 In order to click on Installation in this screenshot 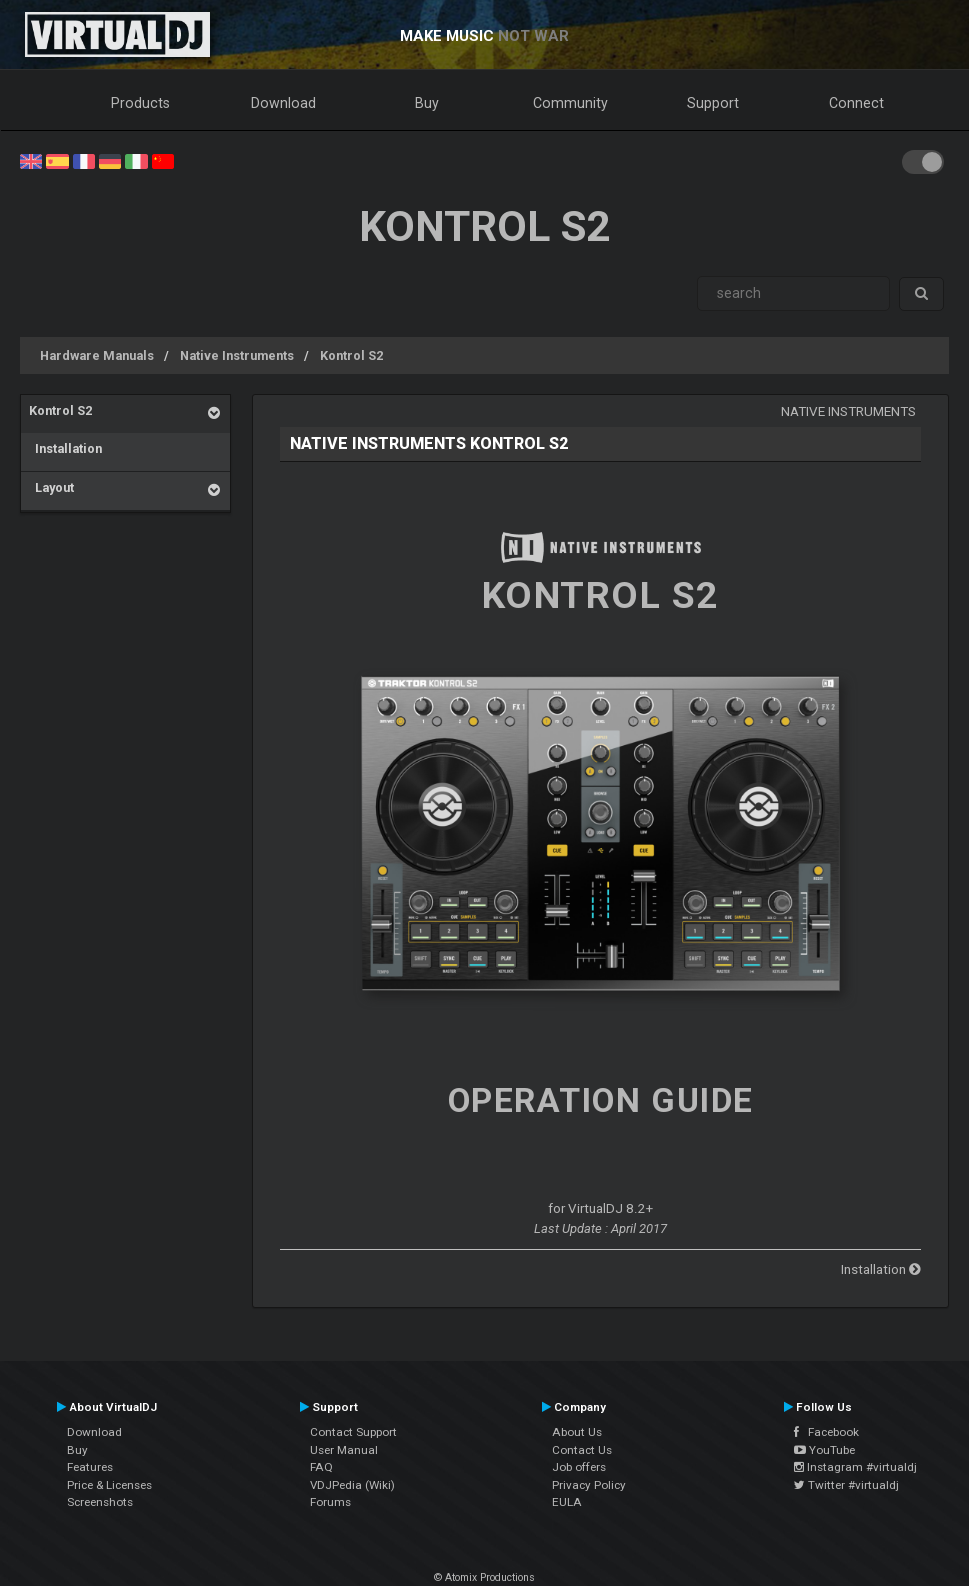, I will do `click(65, 448)`.